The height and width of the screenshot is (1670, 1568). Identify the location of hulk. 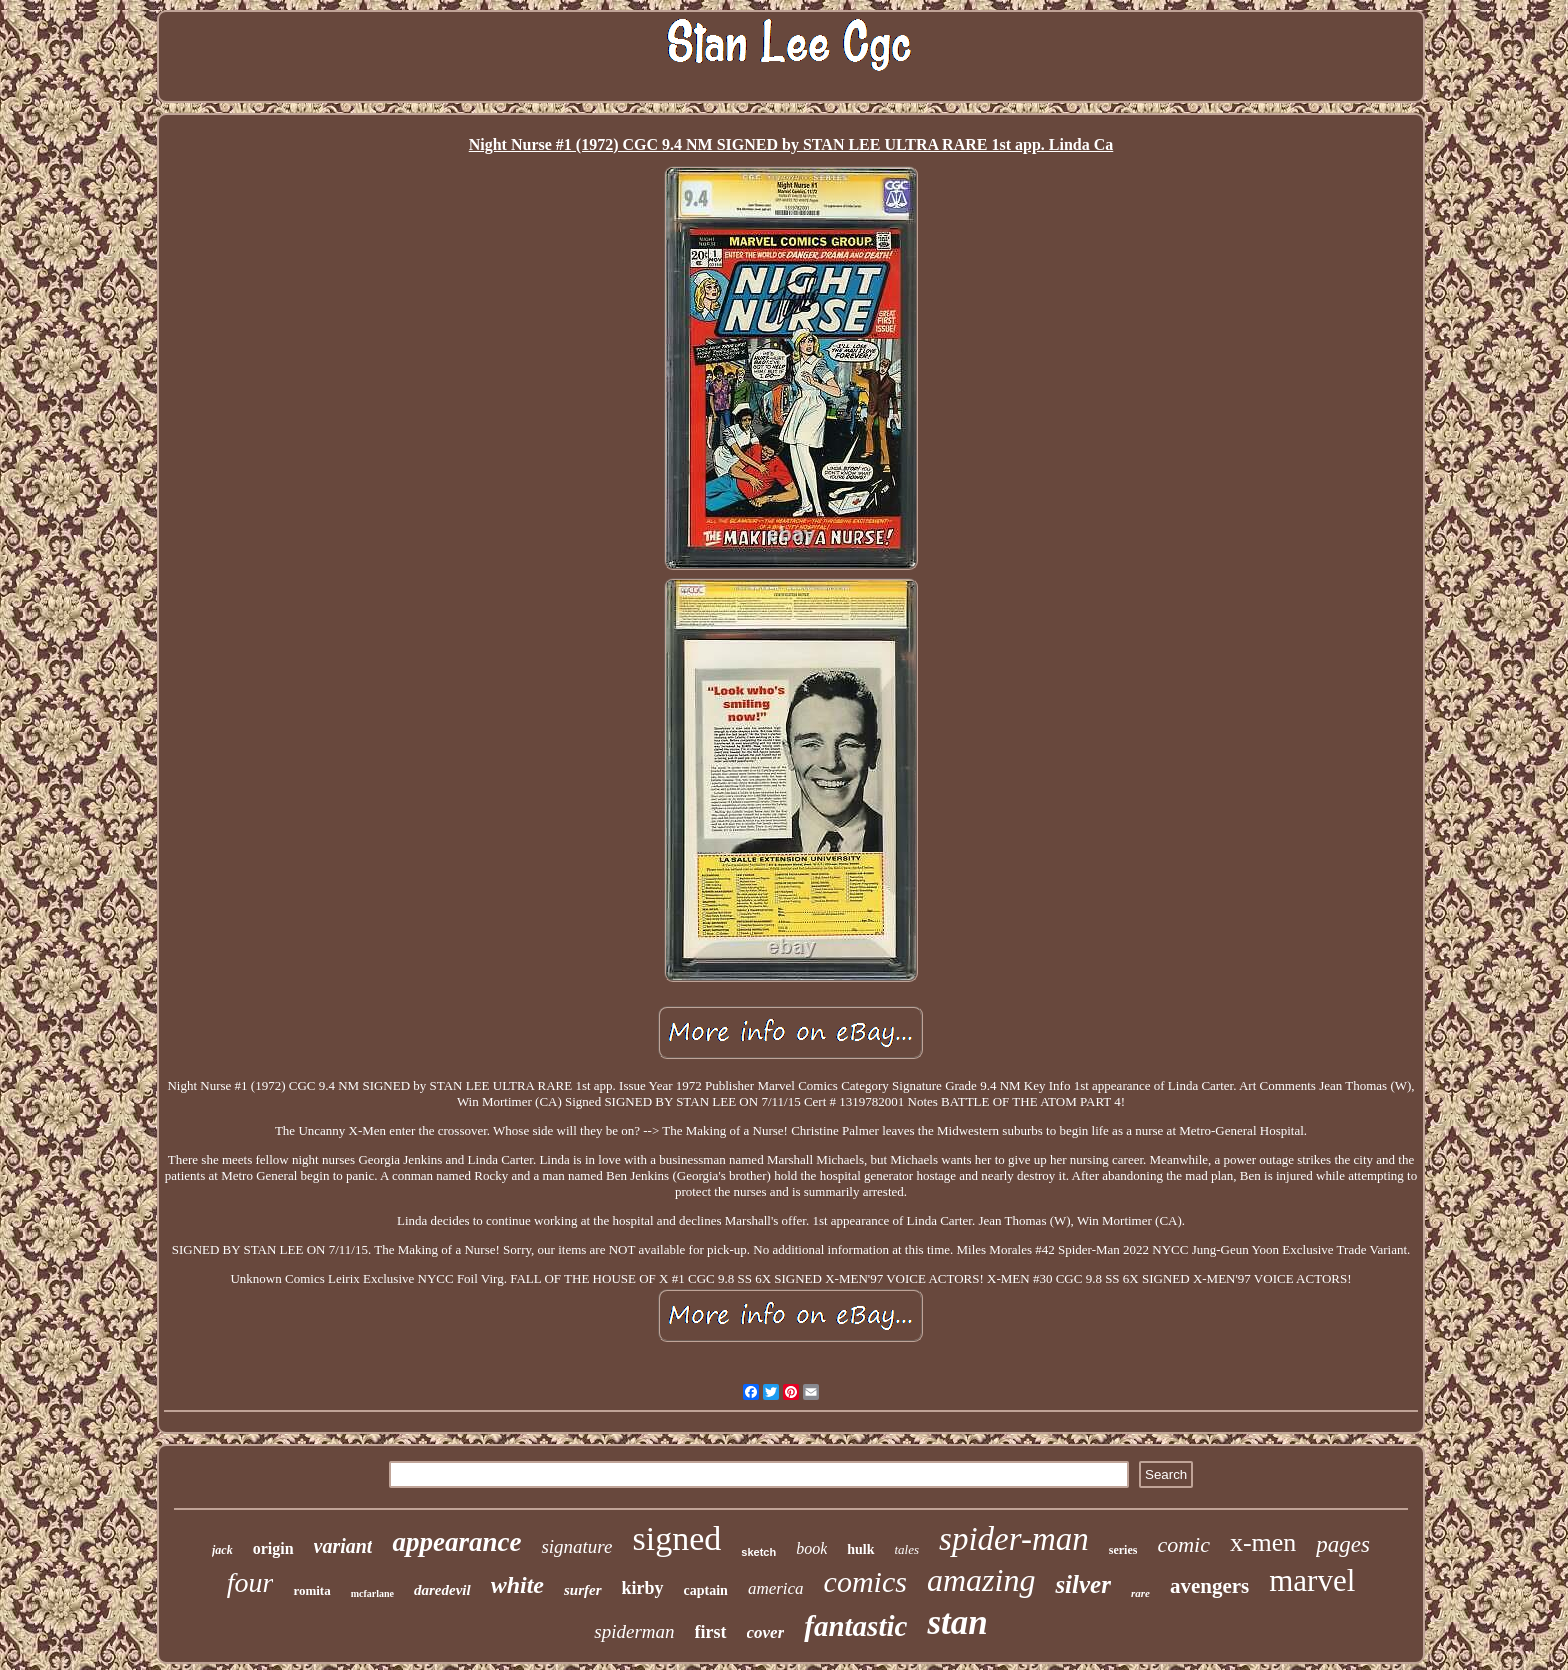
(860, 1549).